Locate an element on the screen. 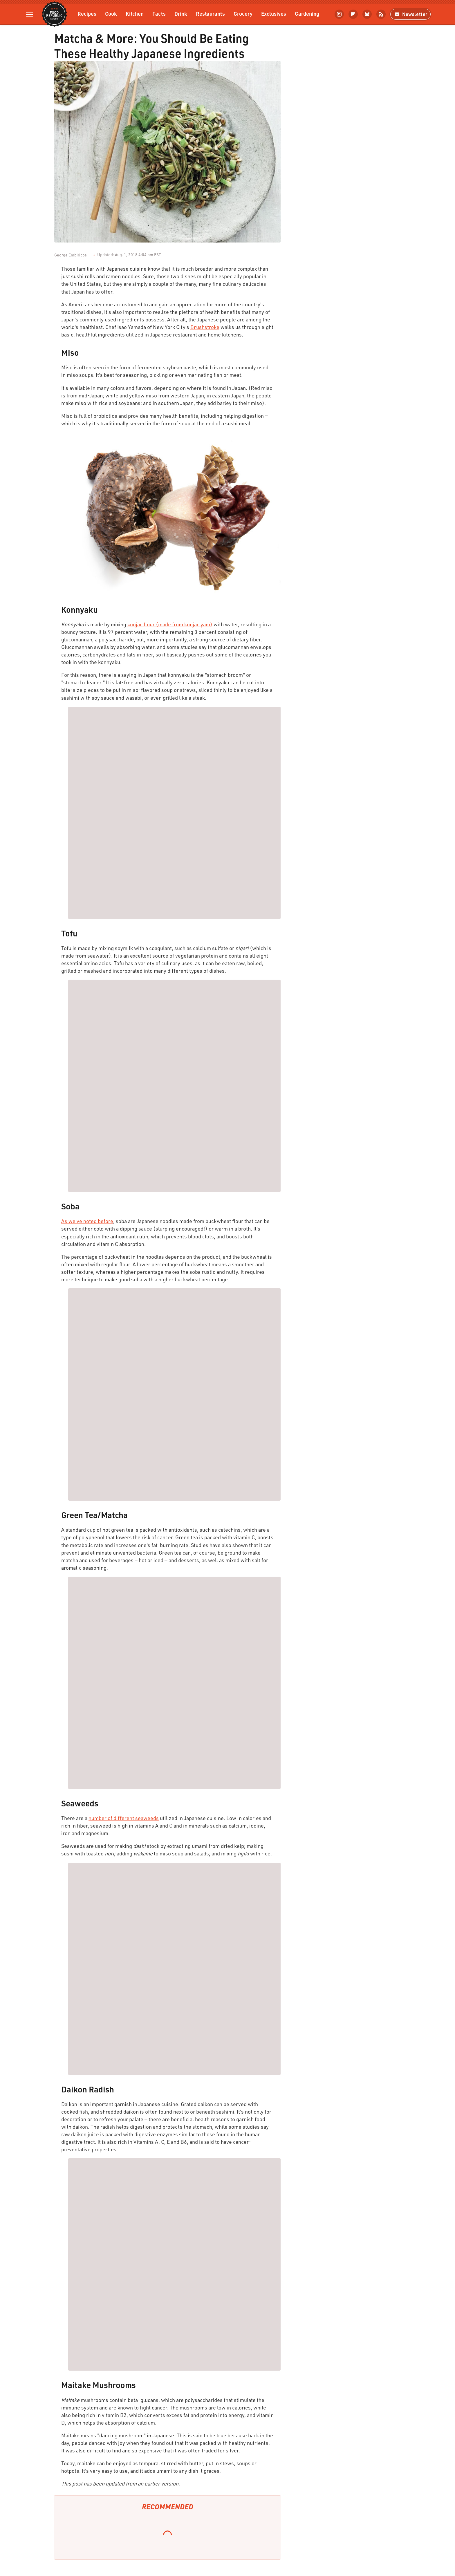 The width and height of the screenshot is (455, 2576). Kitchen is located at coordinates (135, 13).